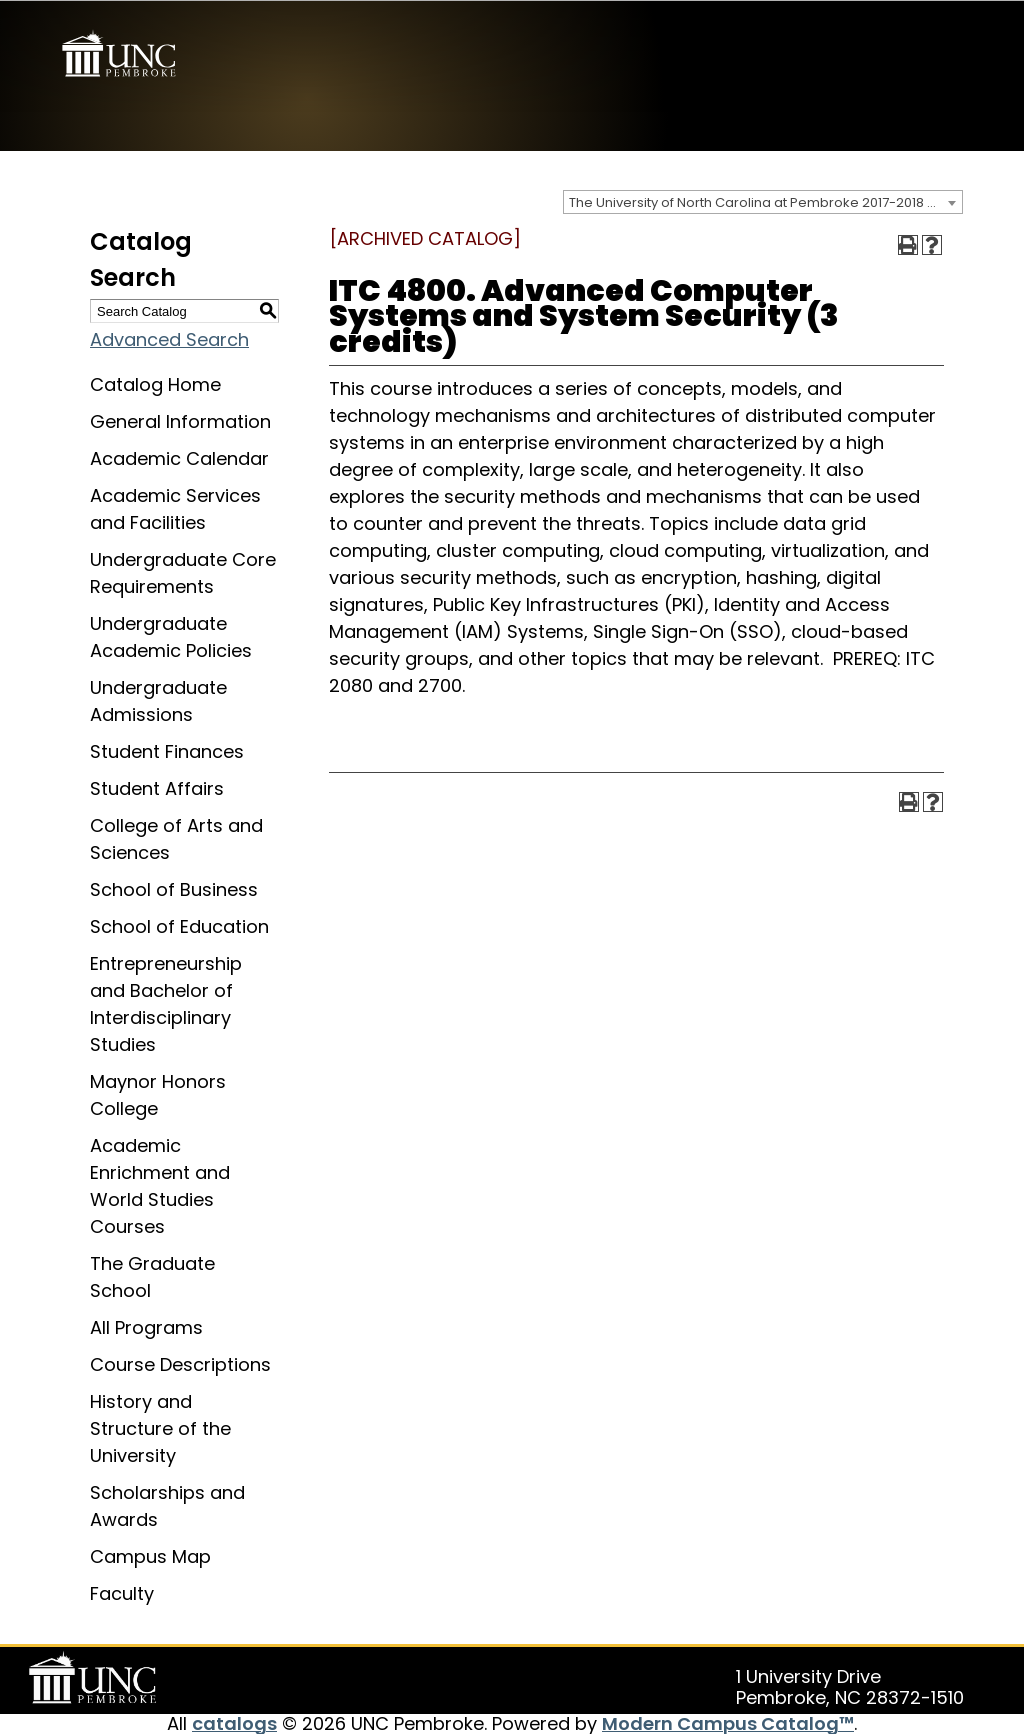 The image size is (1024, 1734). Describe the element at coordinates (179, 925) in the screenshot. I see `School of Education` at that location.